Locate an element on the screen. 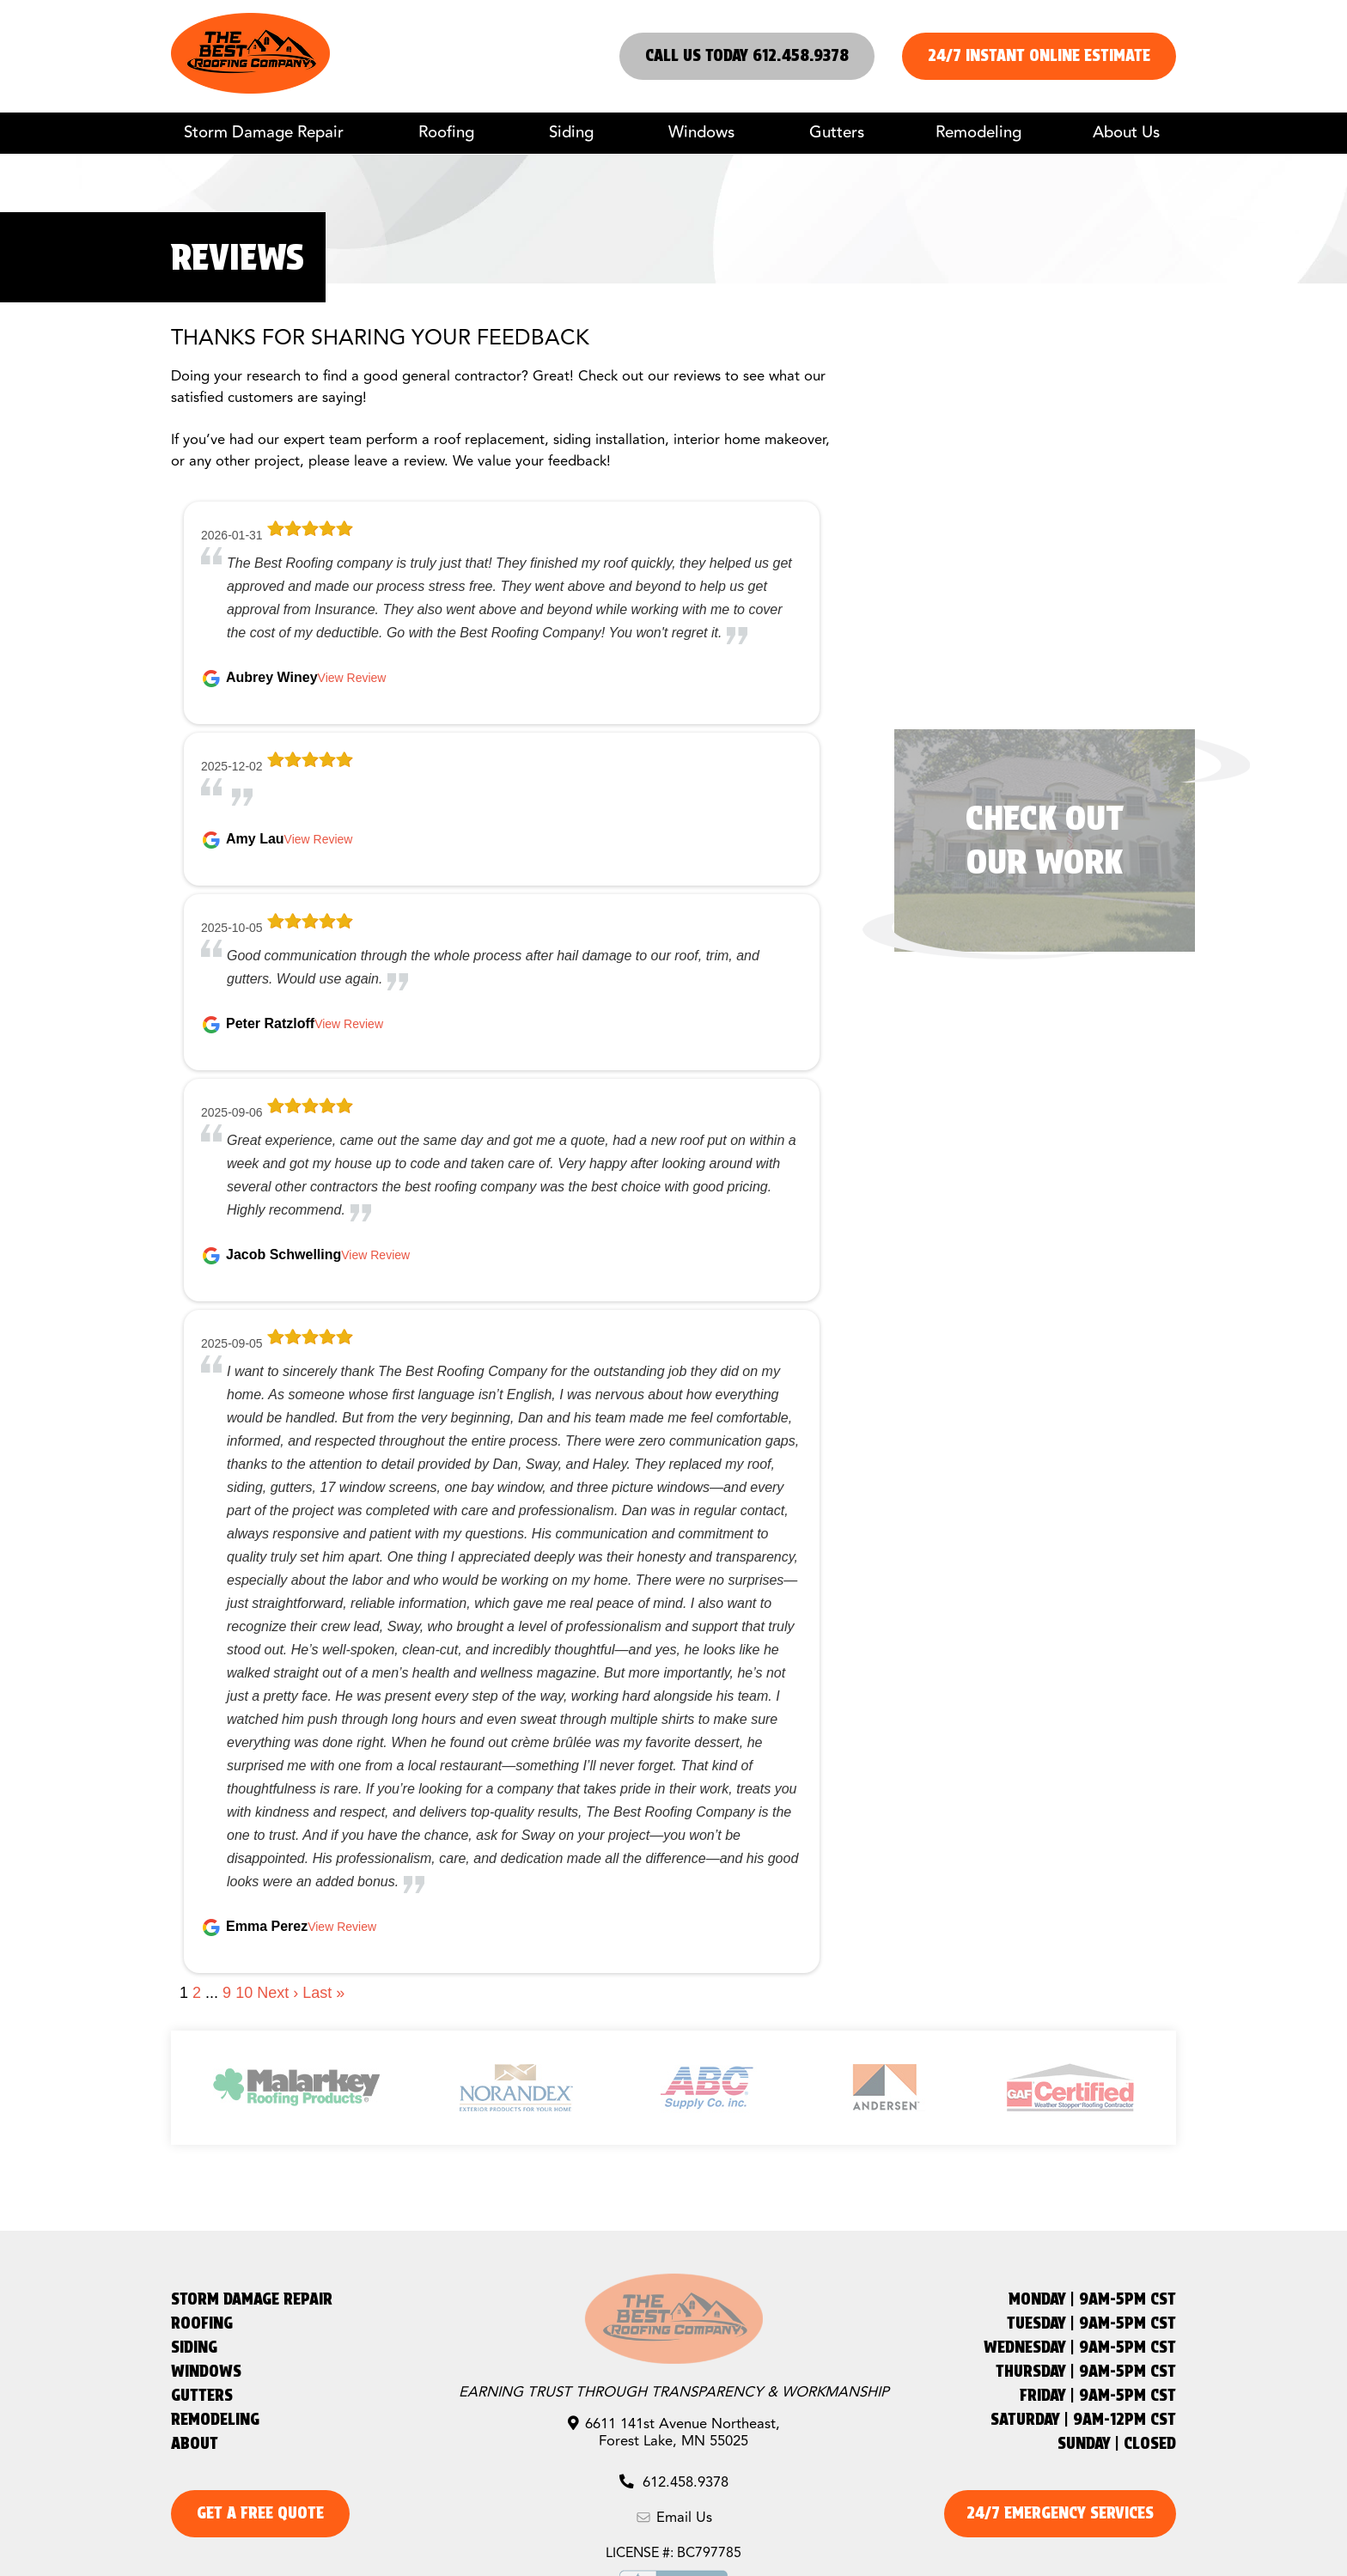 This screenshot has height=2576, width=1347. Roofing is located at coordinates (446, 132).